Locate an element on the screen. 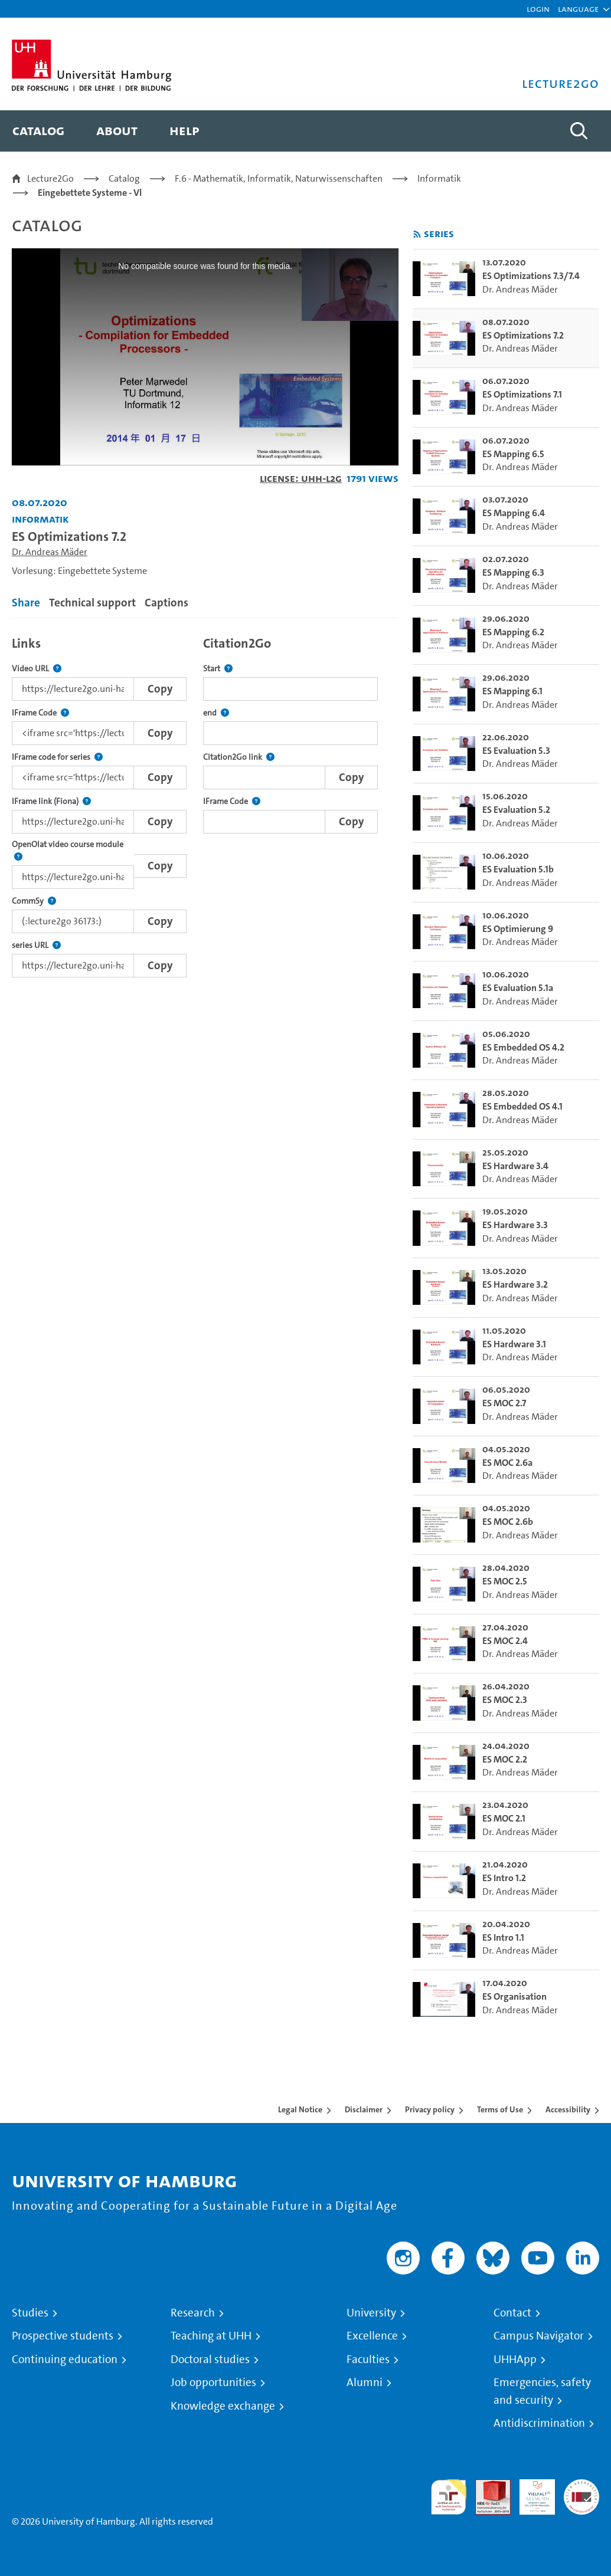 Image resolution: width=611 pixels, height=2576 pixels. Catalog is located at coordinates (124, 178).